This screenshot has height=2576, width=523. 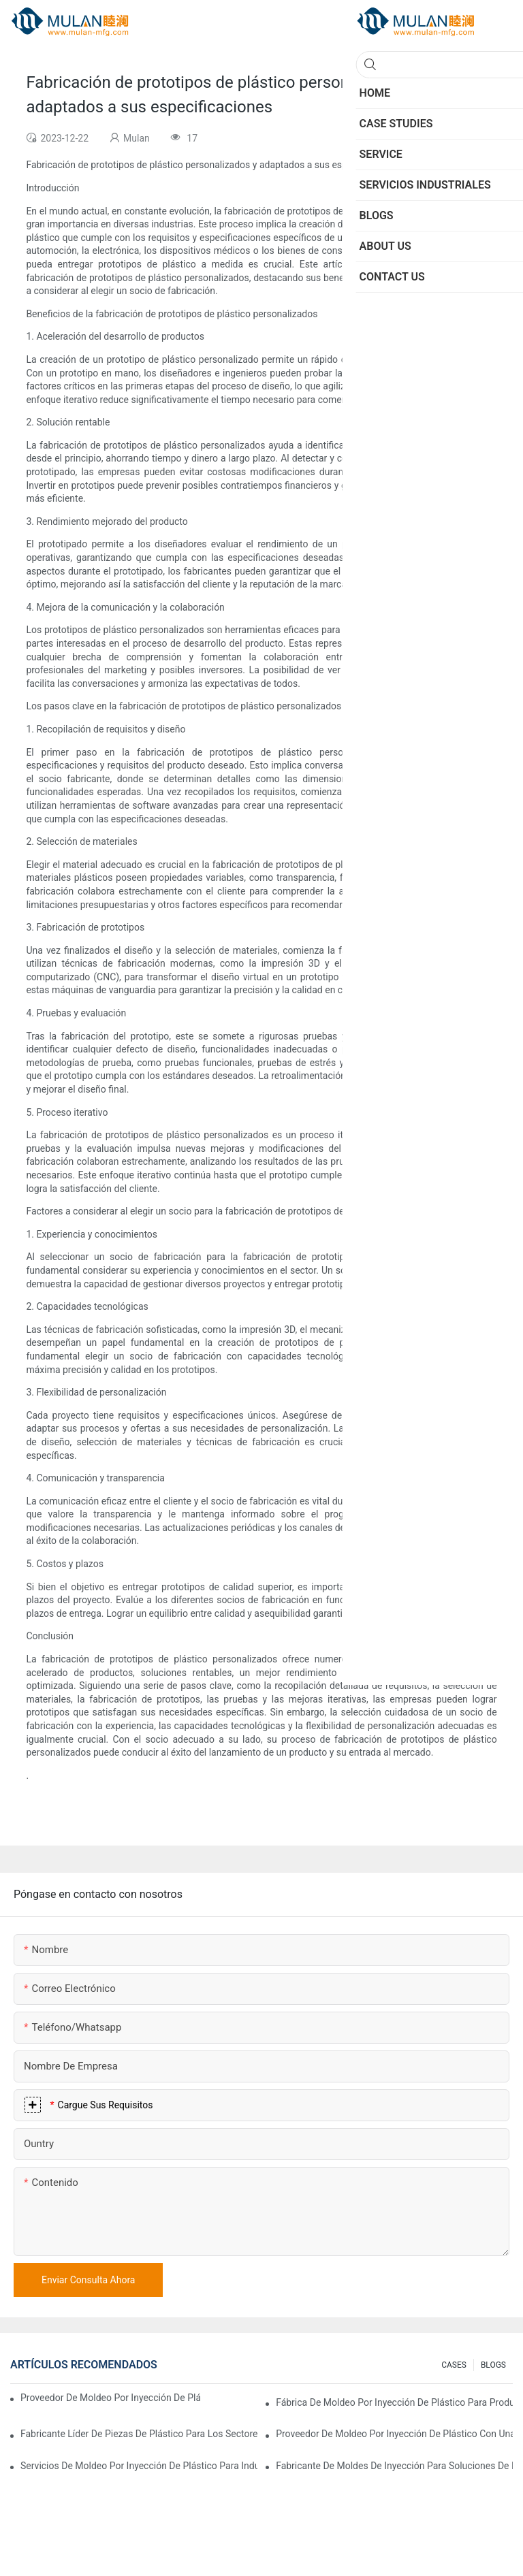 What do you see at coordinates (138, 2465) in the screenshot?
I see `Servicios de moldeo por inyección de plástico para industrias especializadas` at bounding box center [138, 2465].